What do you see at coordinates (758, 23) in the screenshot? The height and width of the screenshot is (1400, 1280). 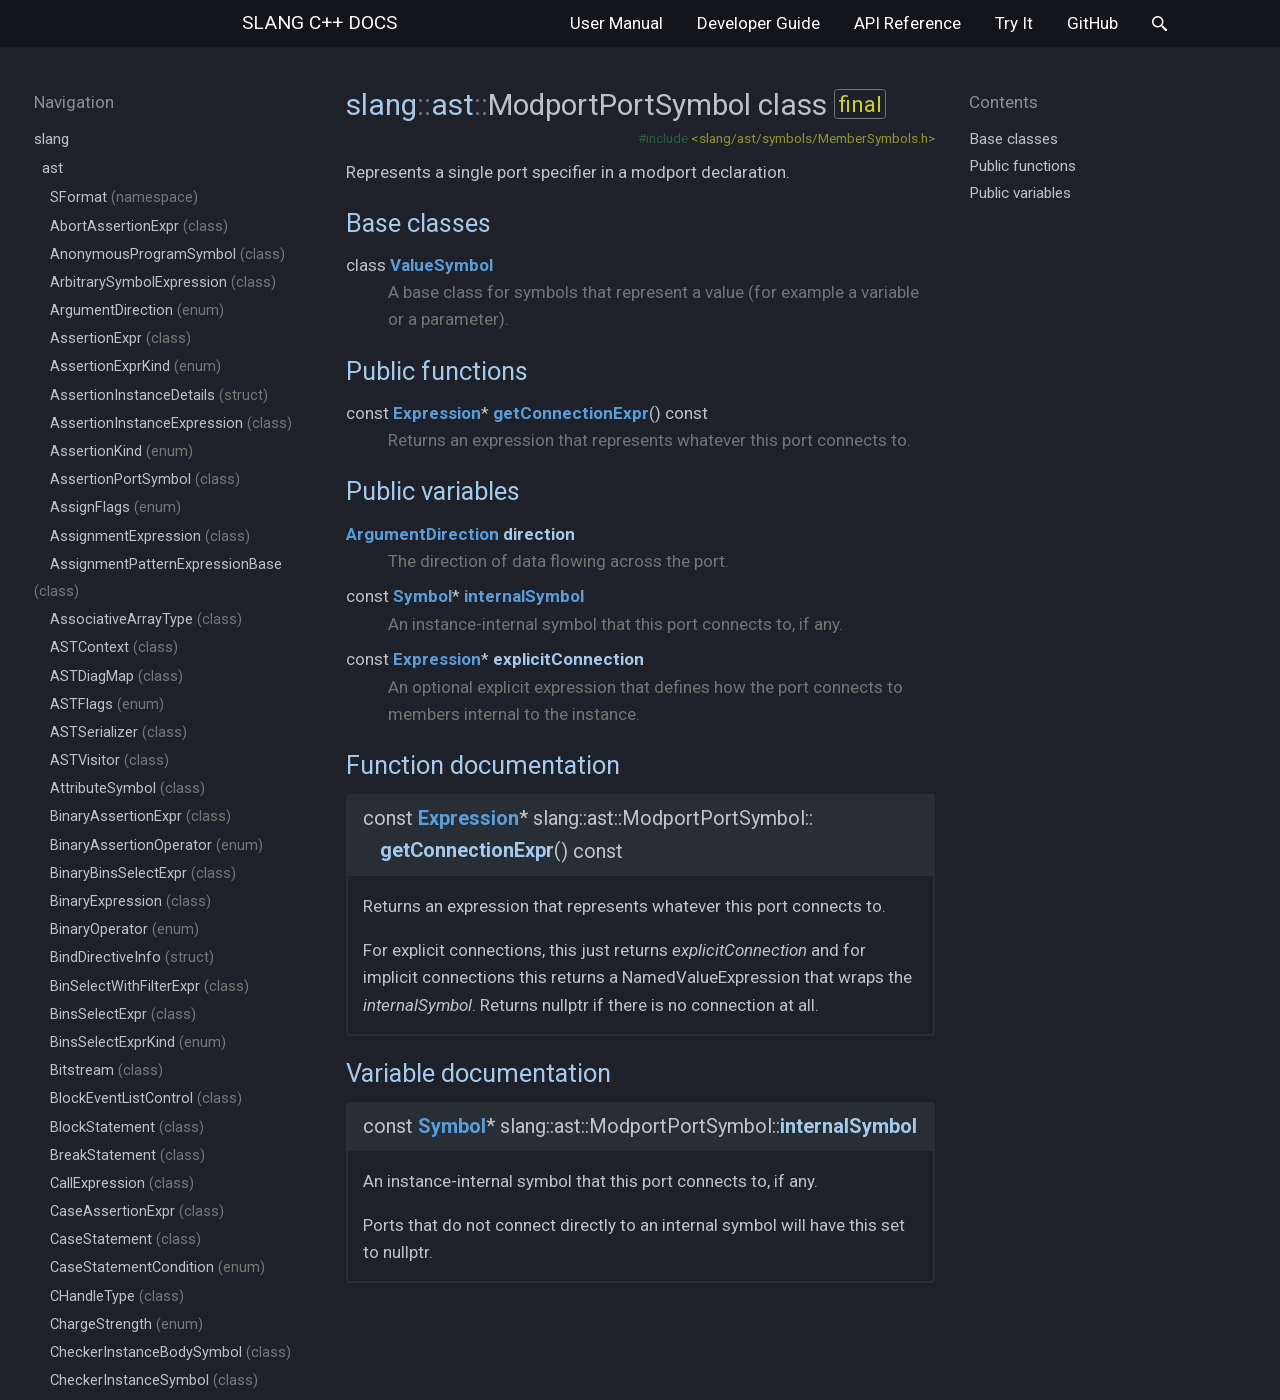 I see `Developer Guide` at bounding box center [758, 23].